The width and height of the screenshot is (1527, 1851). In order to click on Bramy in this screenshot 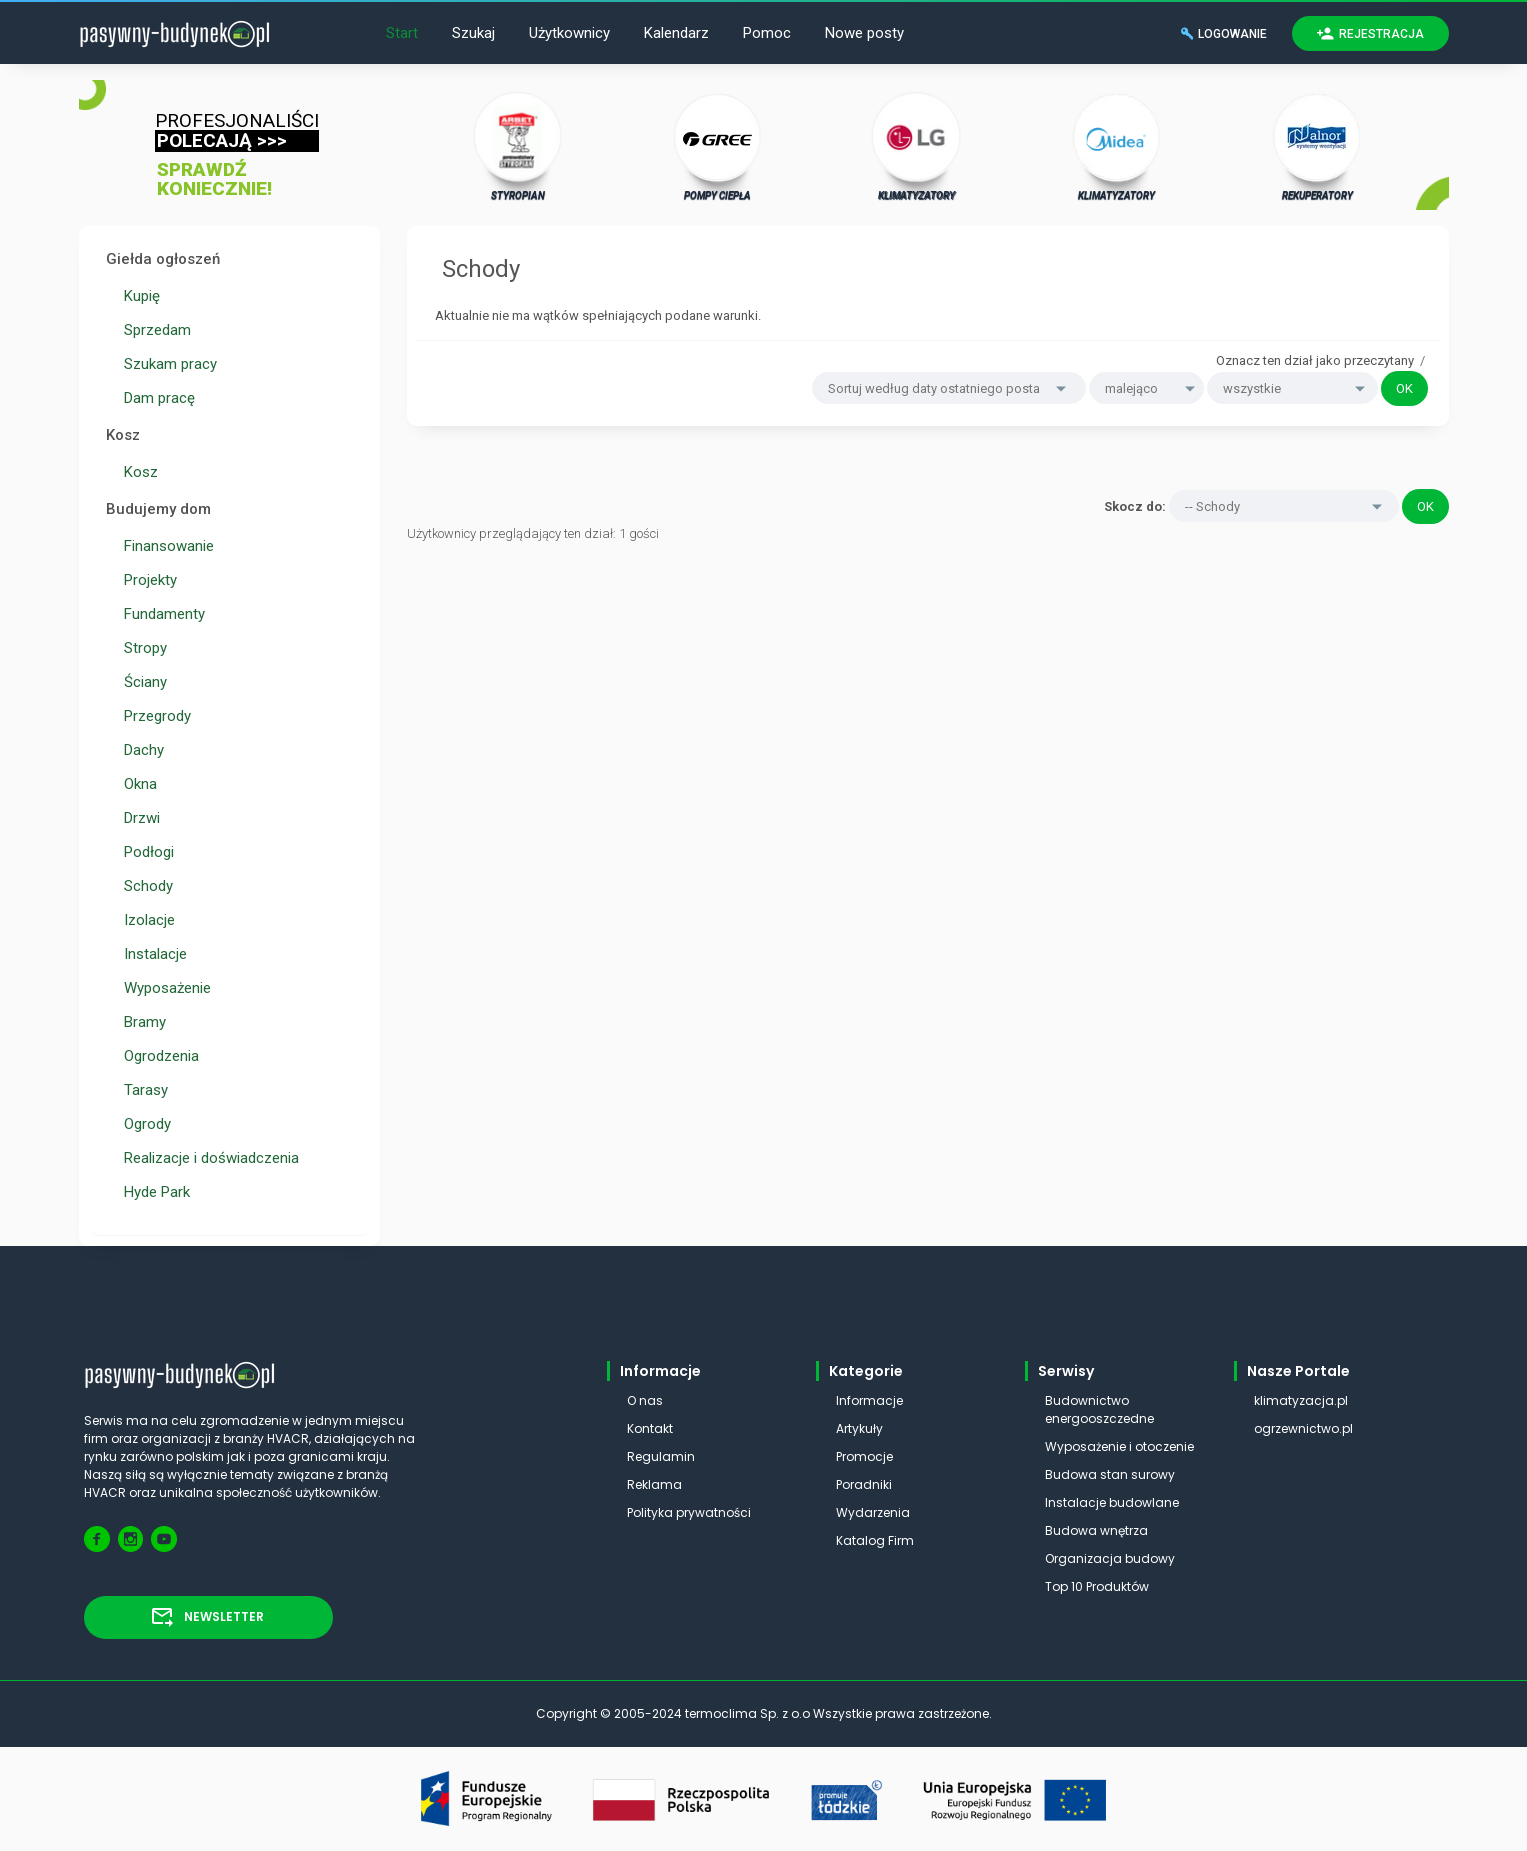, I will do `click(141, 1022)`.